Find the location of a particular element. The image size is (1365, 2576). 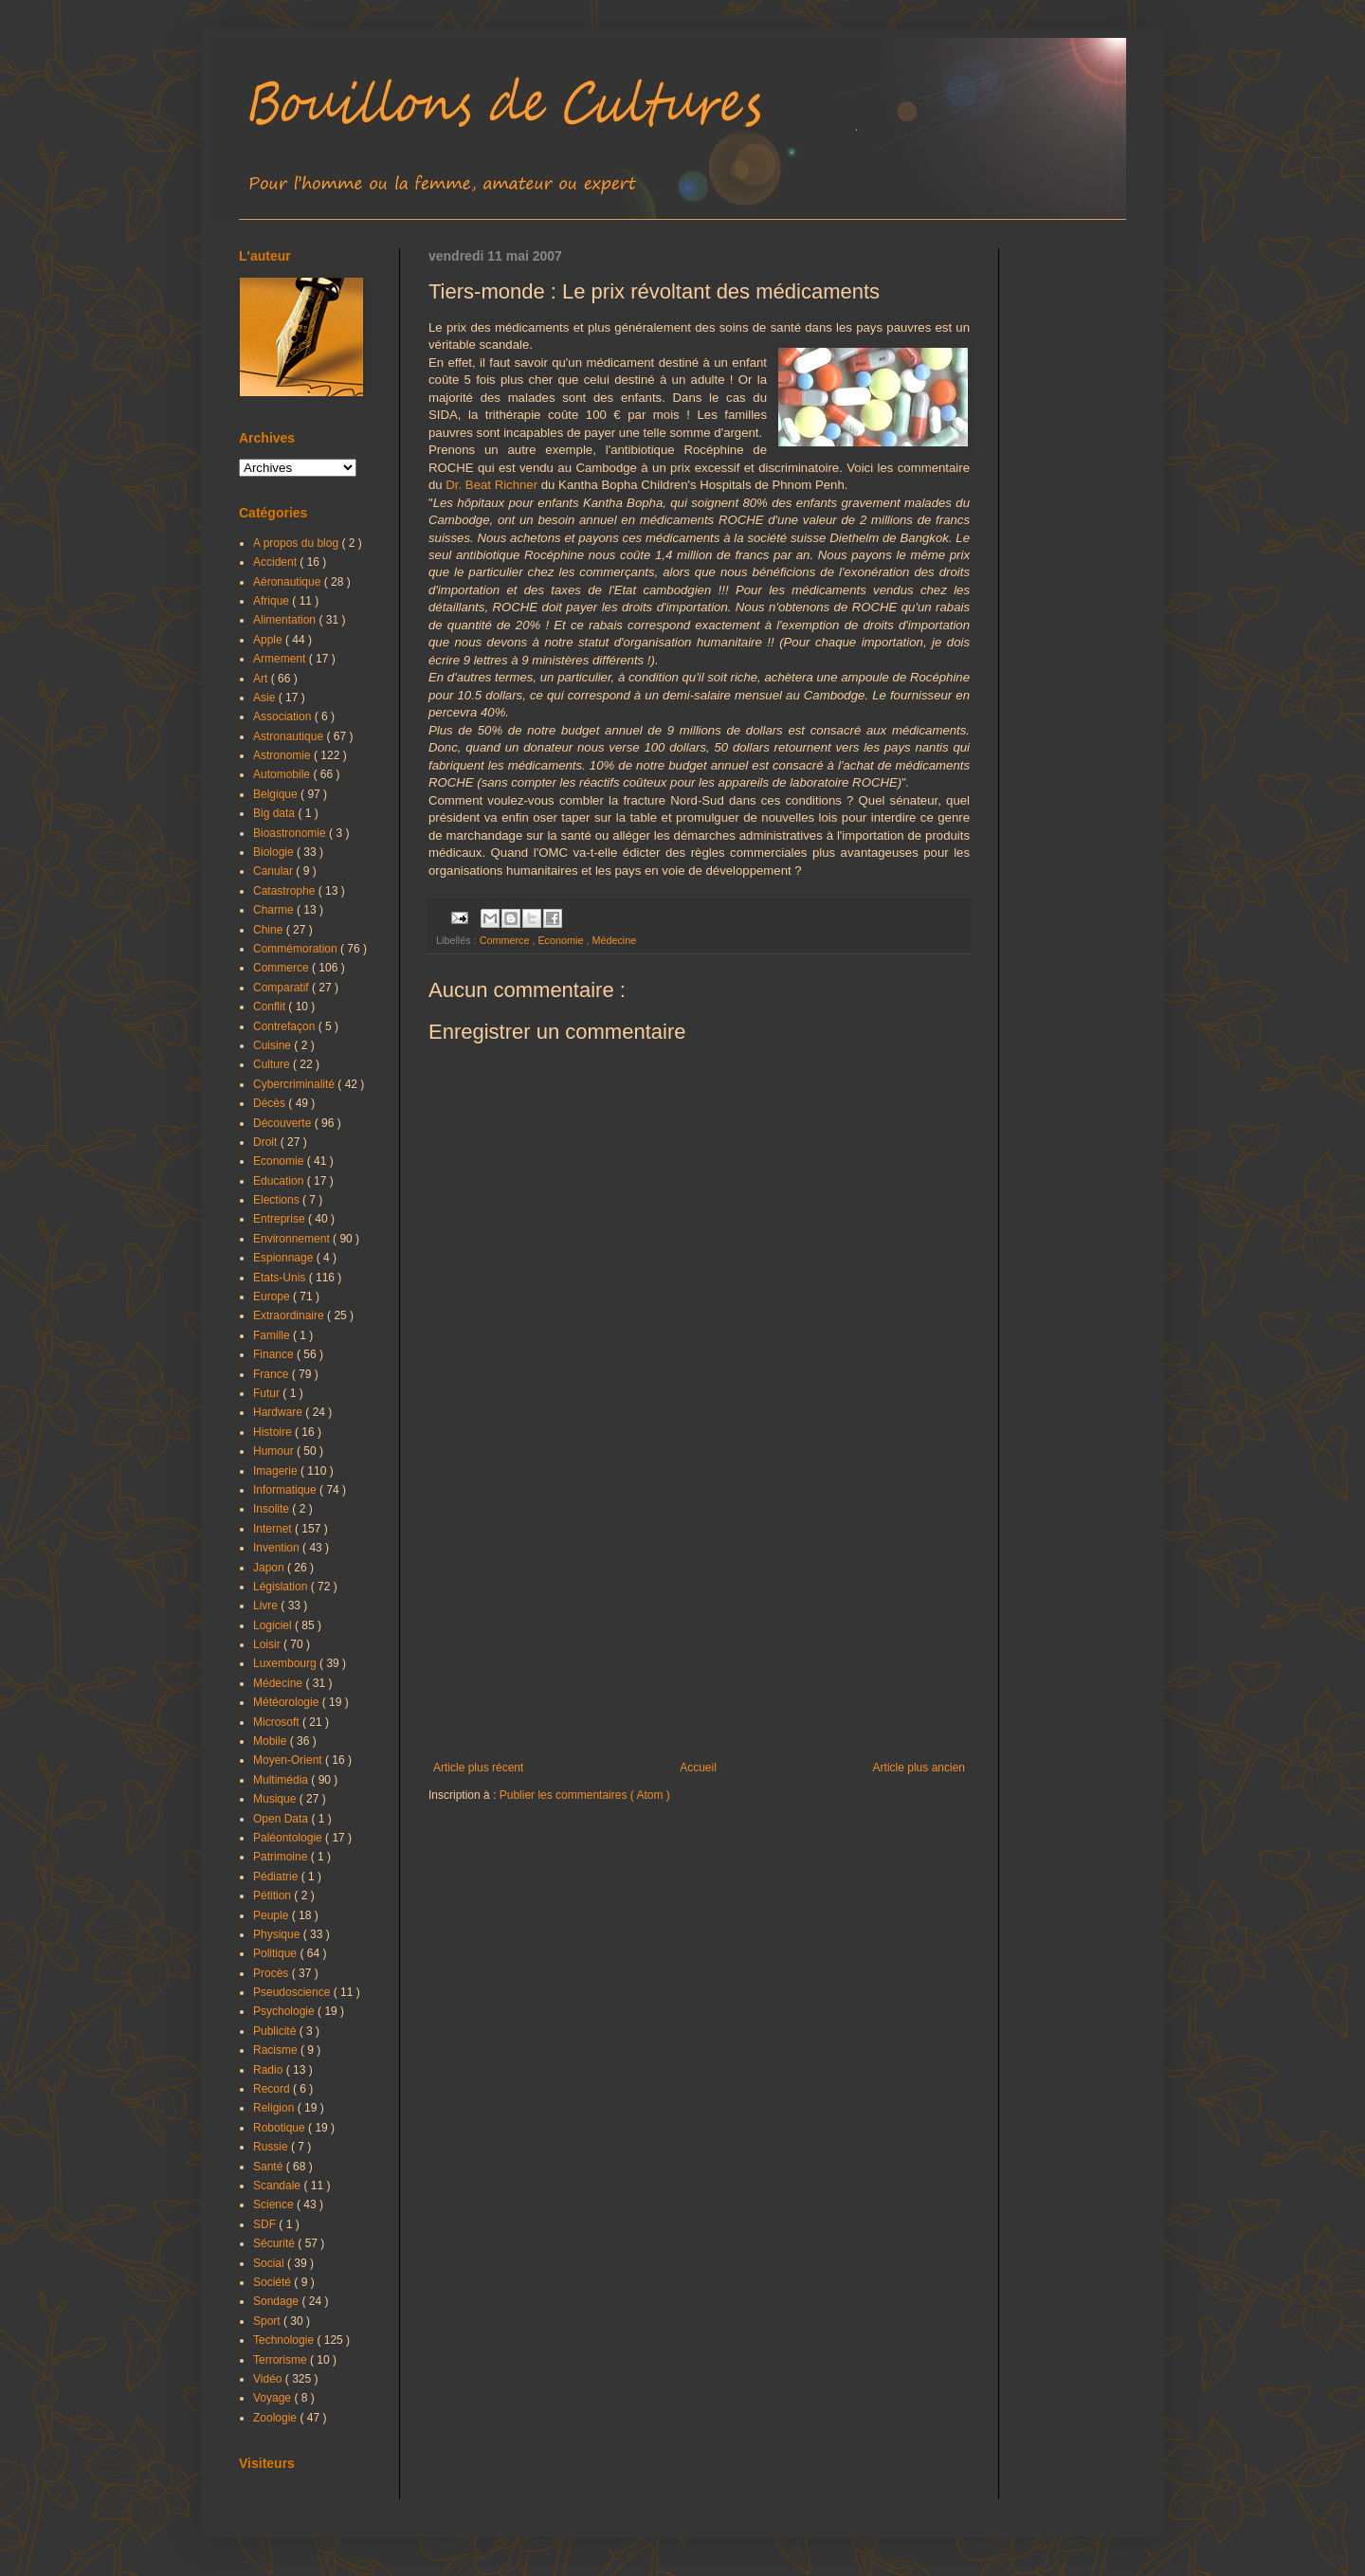

Culture is located at coordinates (273, 1064).